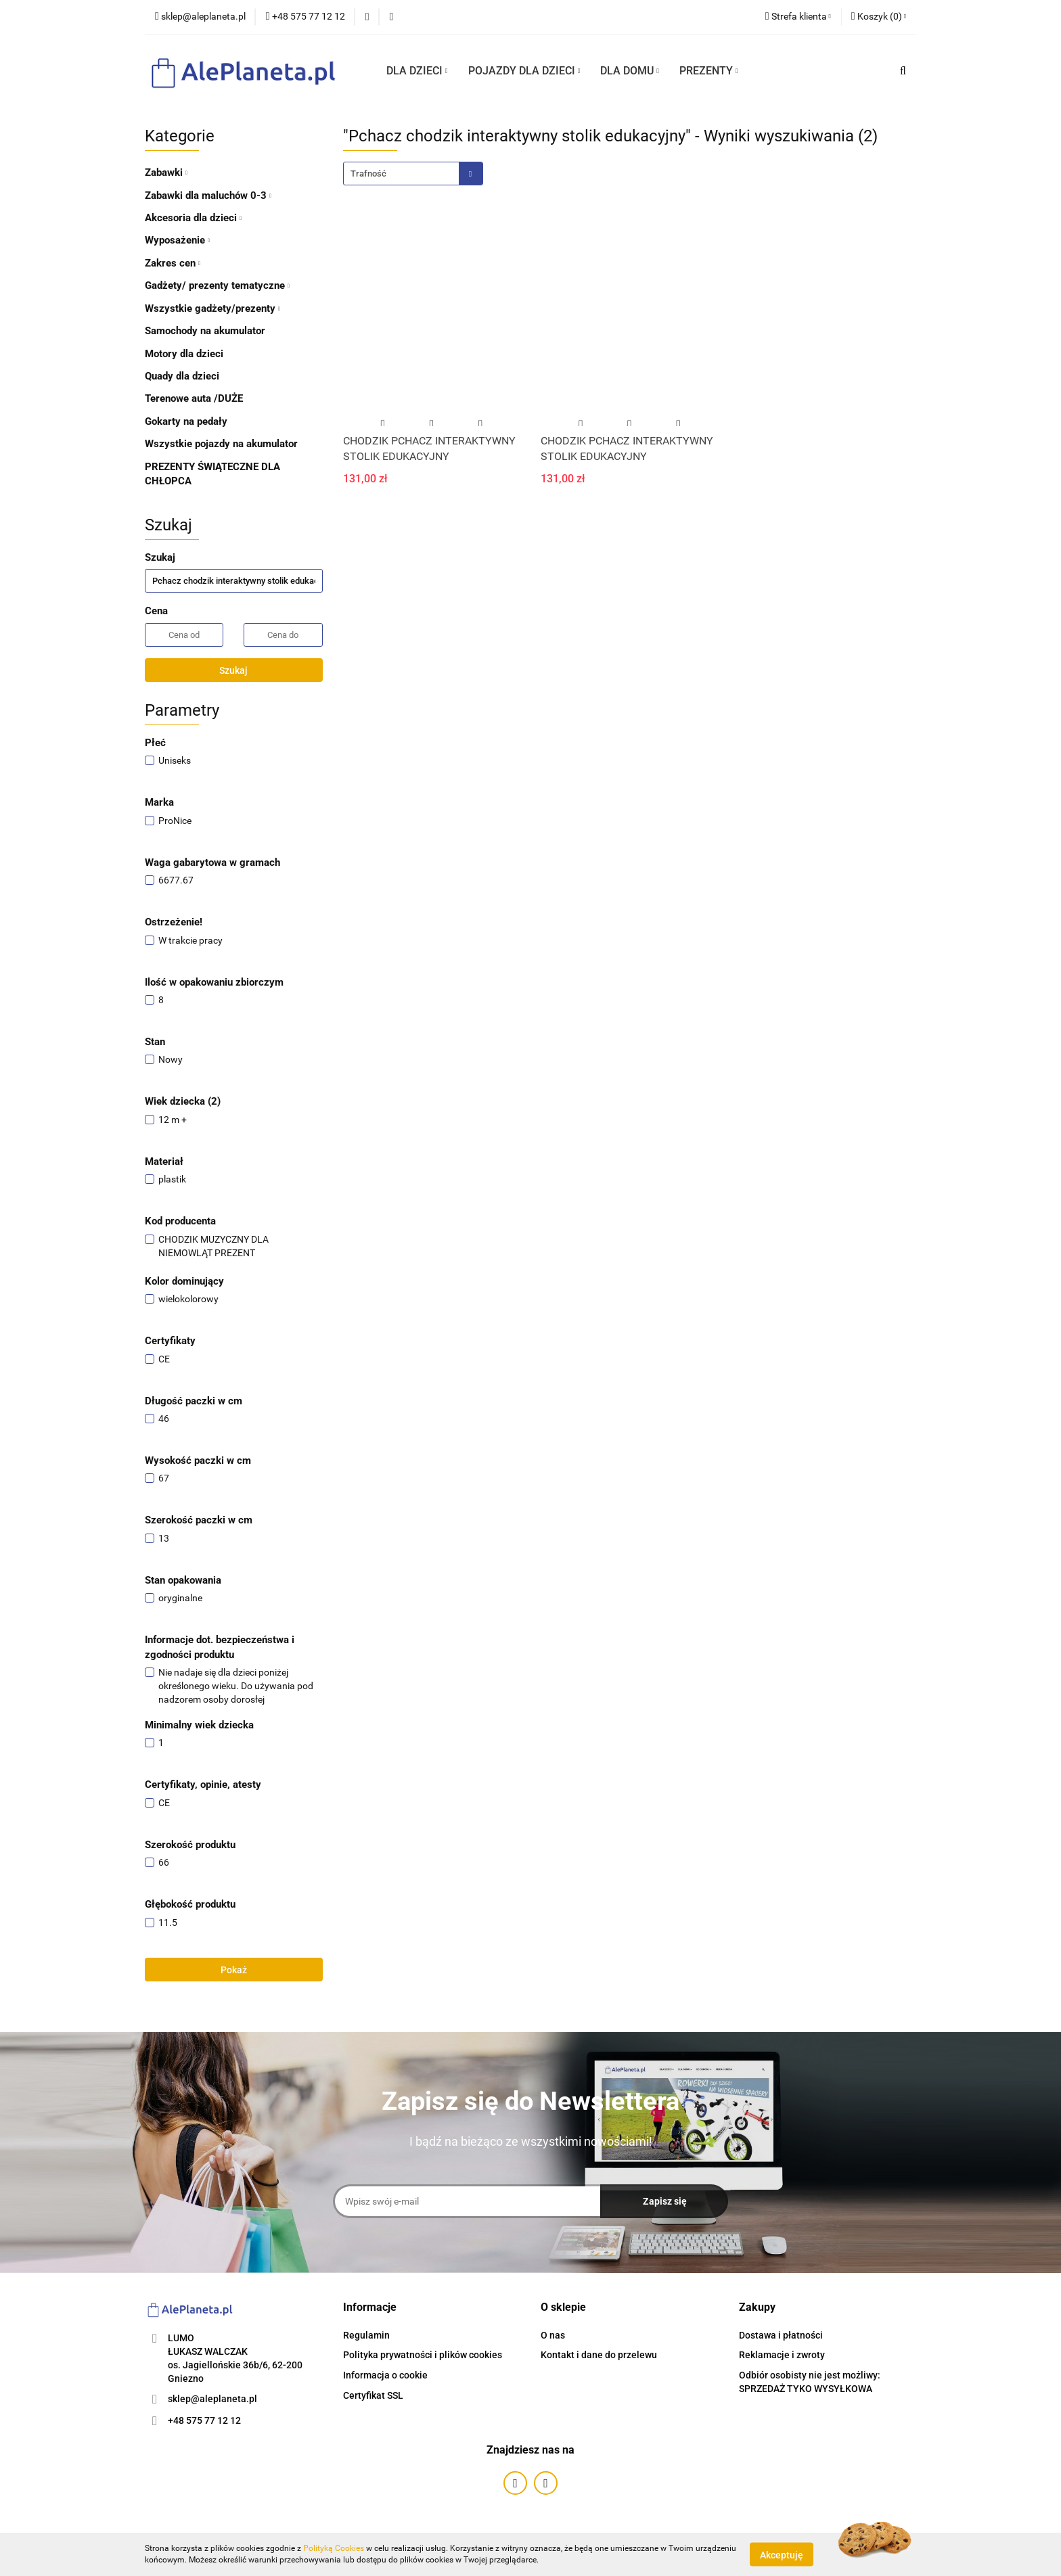 This screenshot has height=2576, width=1061. What do you see at coordinates (205, 331) in the screenshot?
I see `Samochody na akumulator` at bounding box center [205, 331].